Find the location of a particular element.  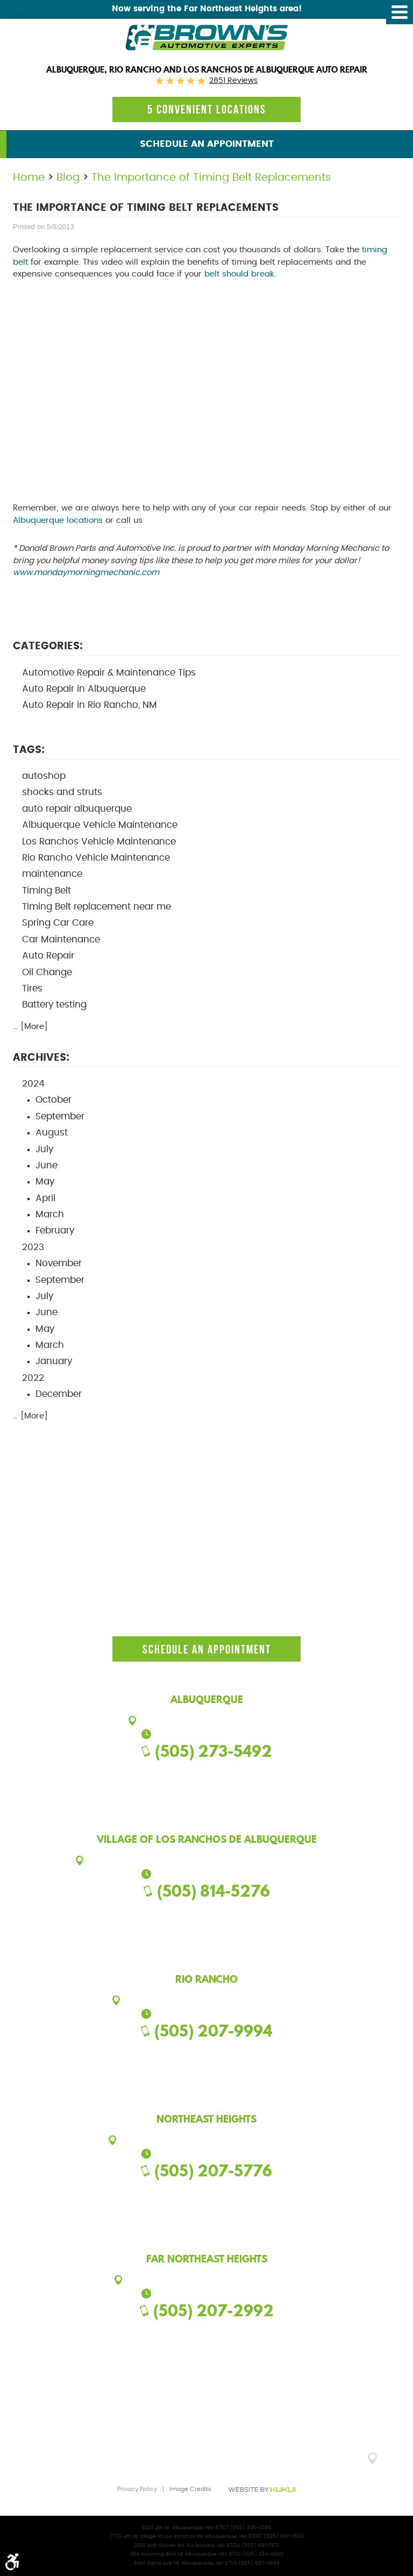

autoshop is located at coordinates (44, 776).